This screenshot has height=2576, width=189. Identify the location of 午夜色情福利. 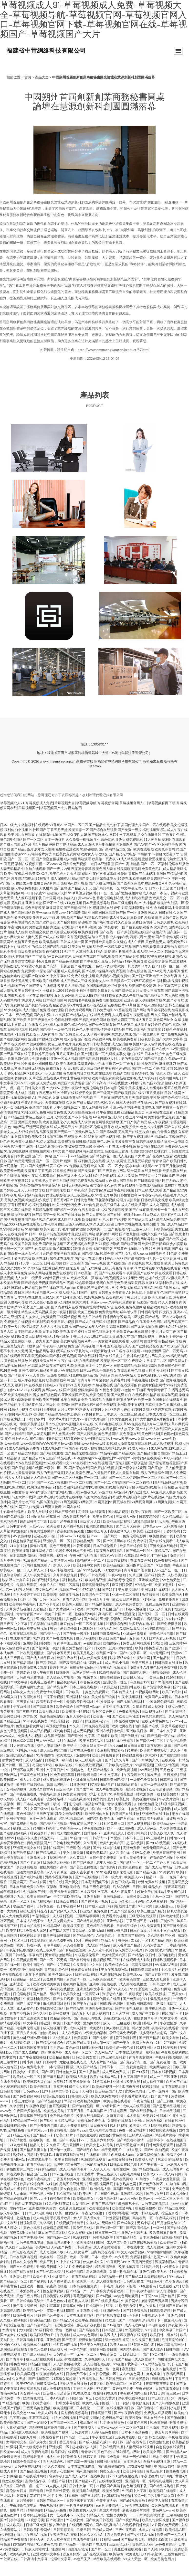
(144, 2101).